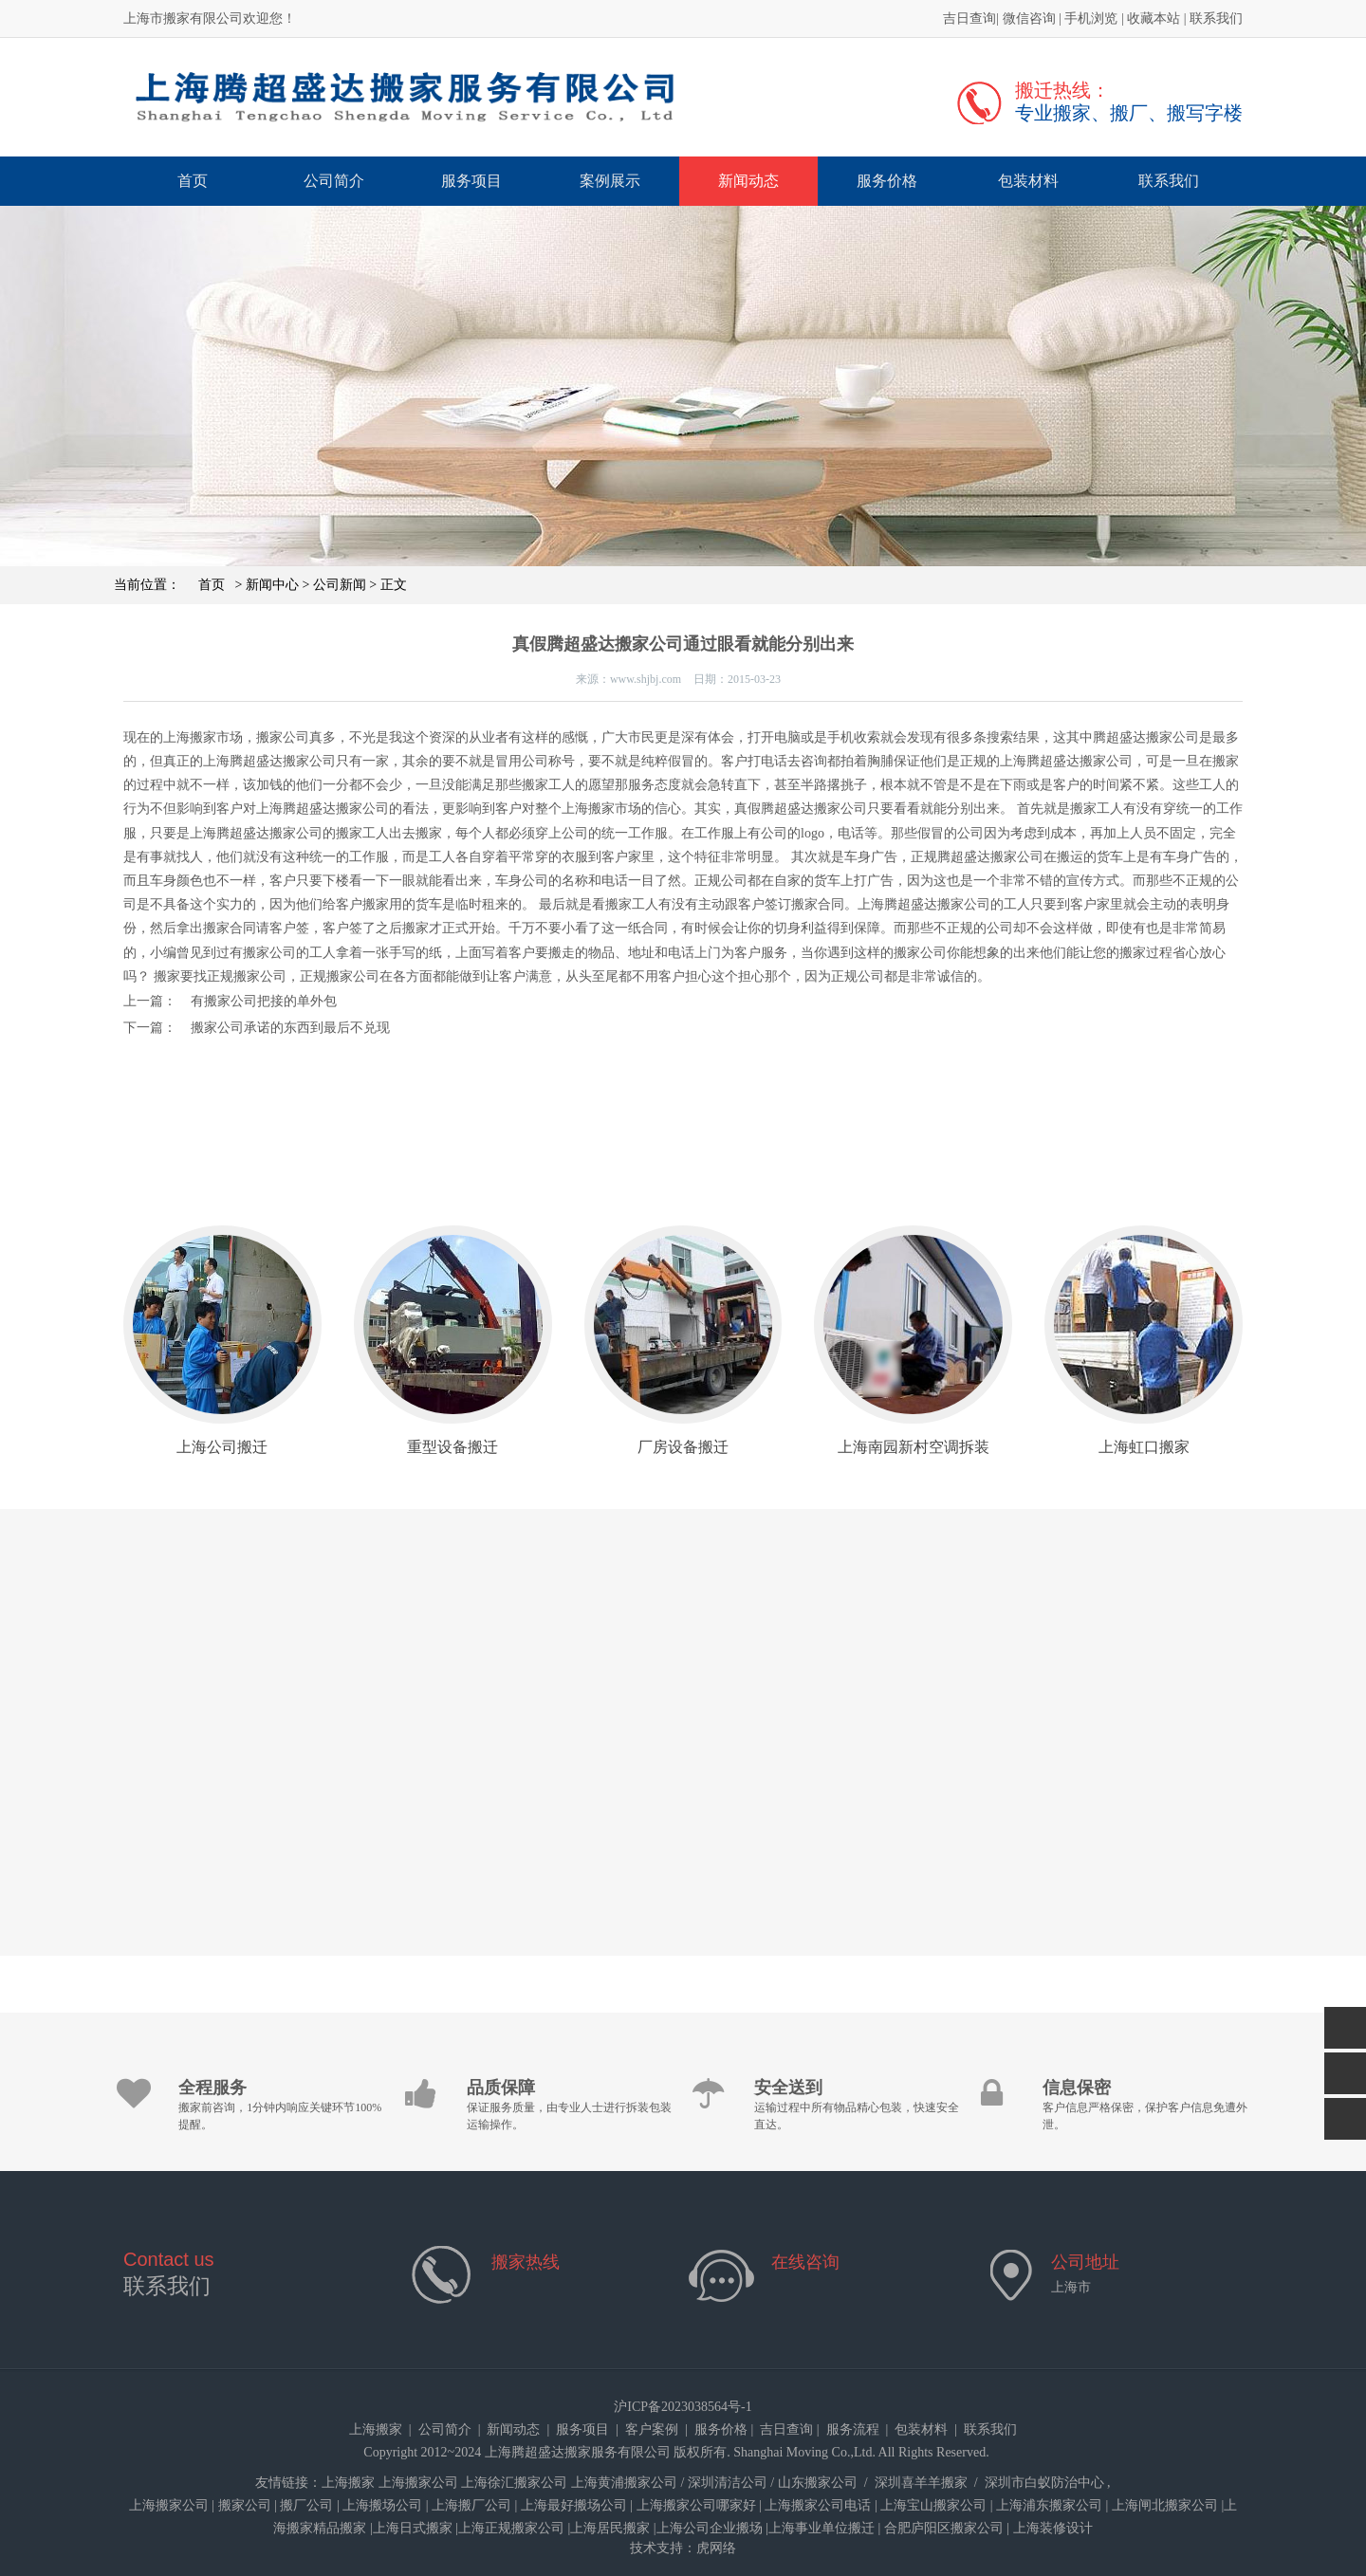 The image size is (1366, 2576). What do you see at coordinates (818, 2482) in the screenshot?
I see `山东搬家公司` at bounding box center [818, 2482].